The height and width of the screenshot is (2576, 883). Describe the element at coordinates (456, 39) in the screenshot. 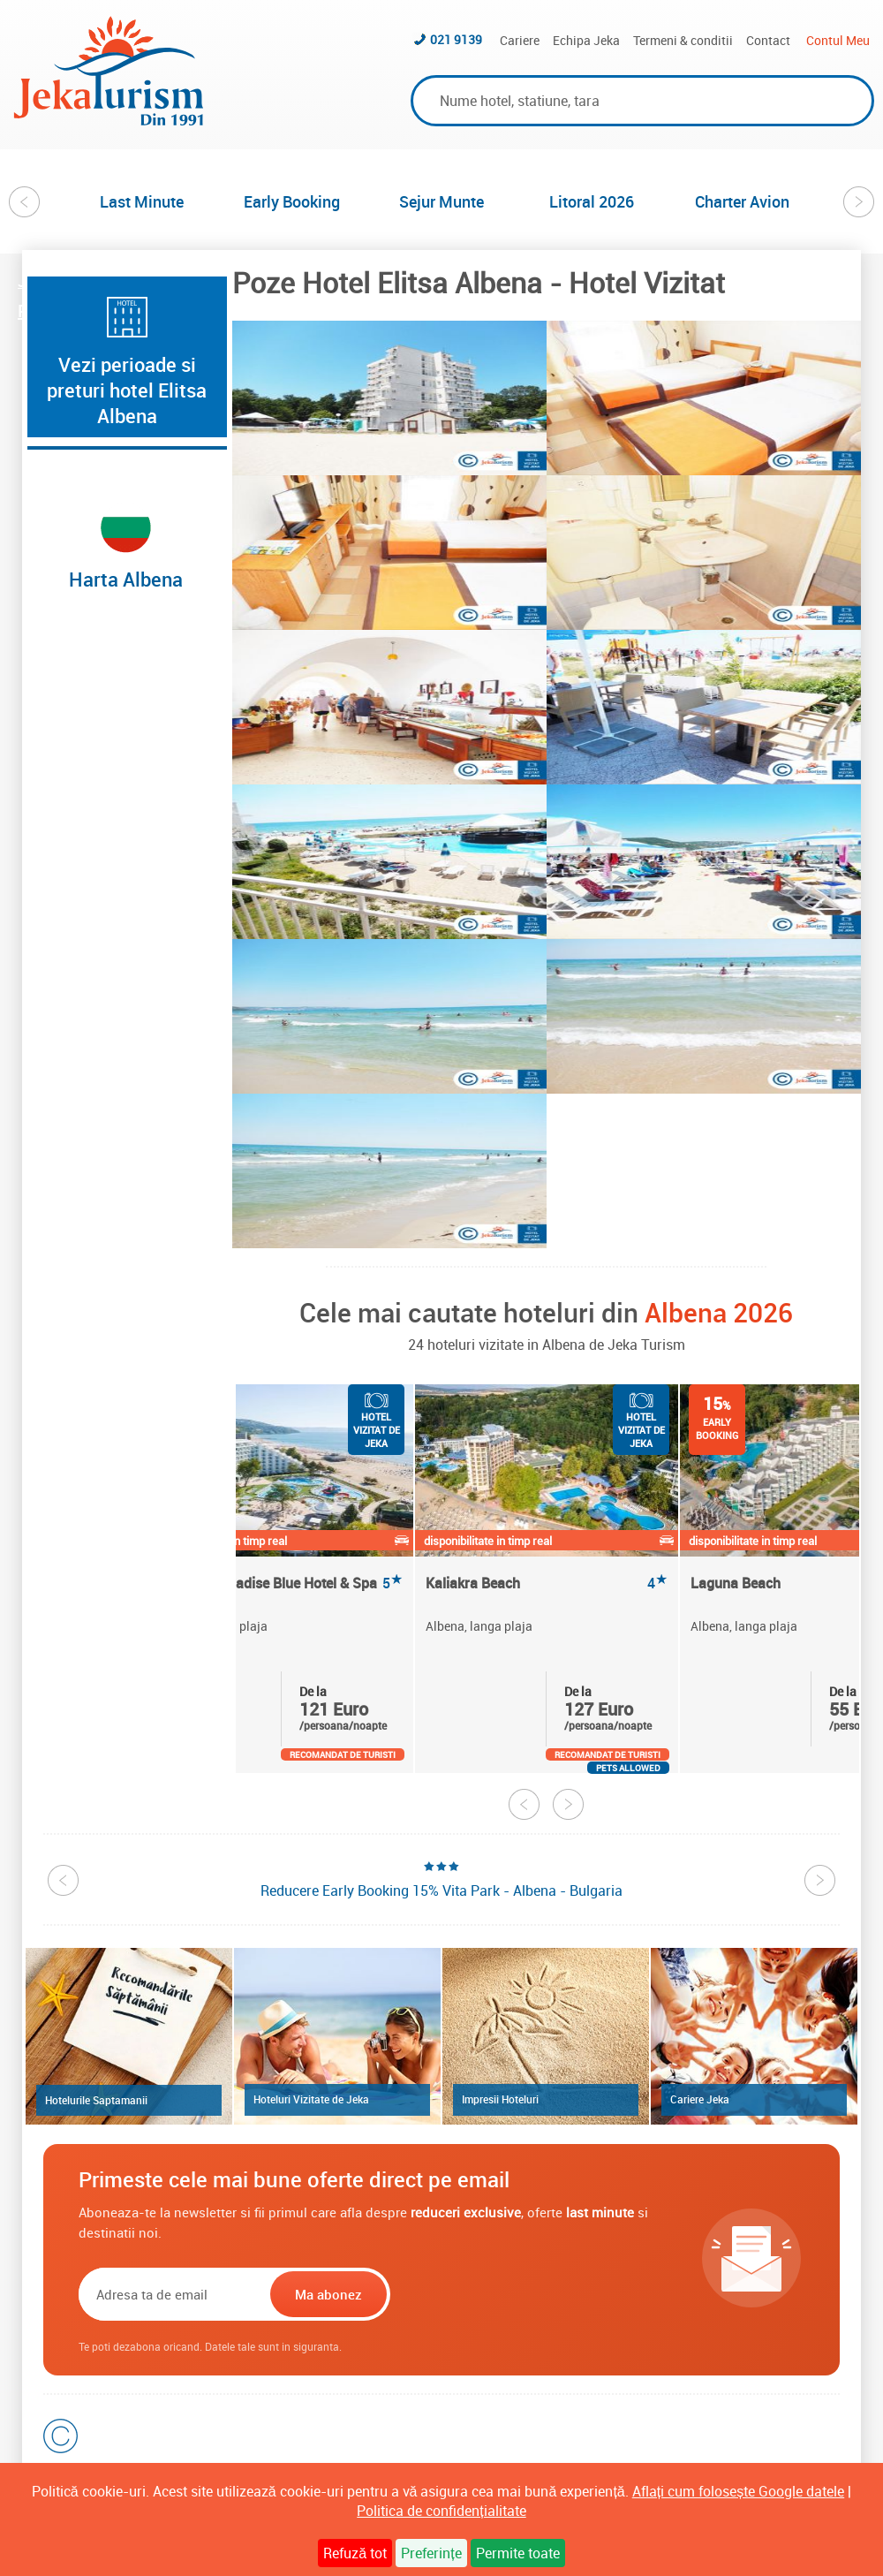

I see `021 9139` at that location.